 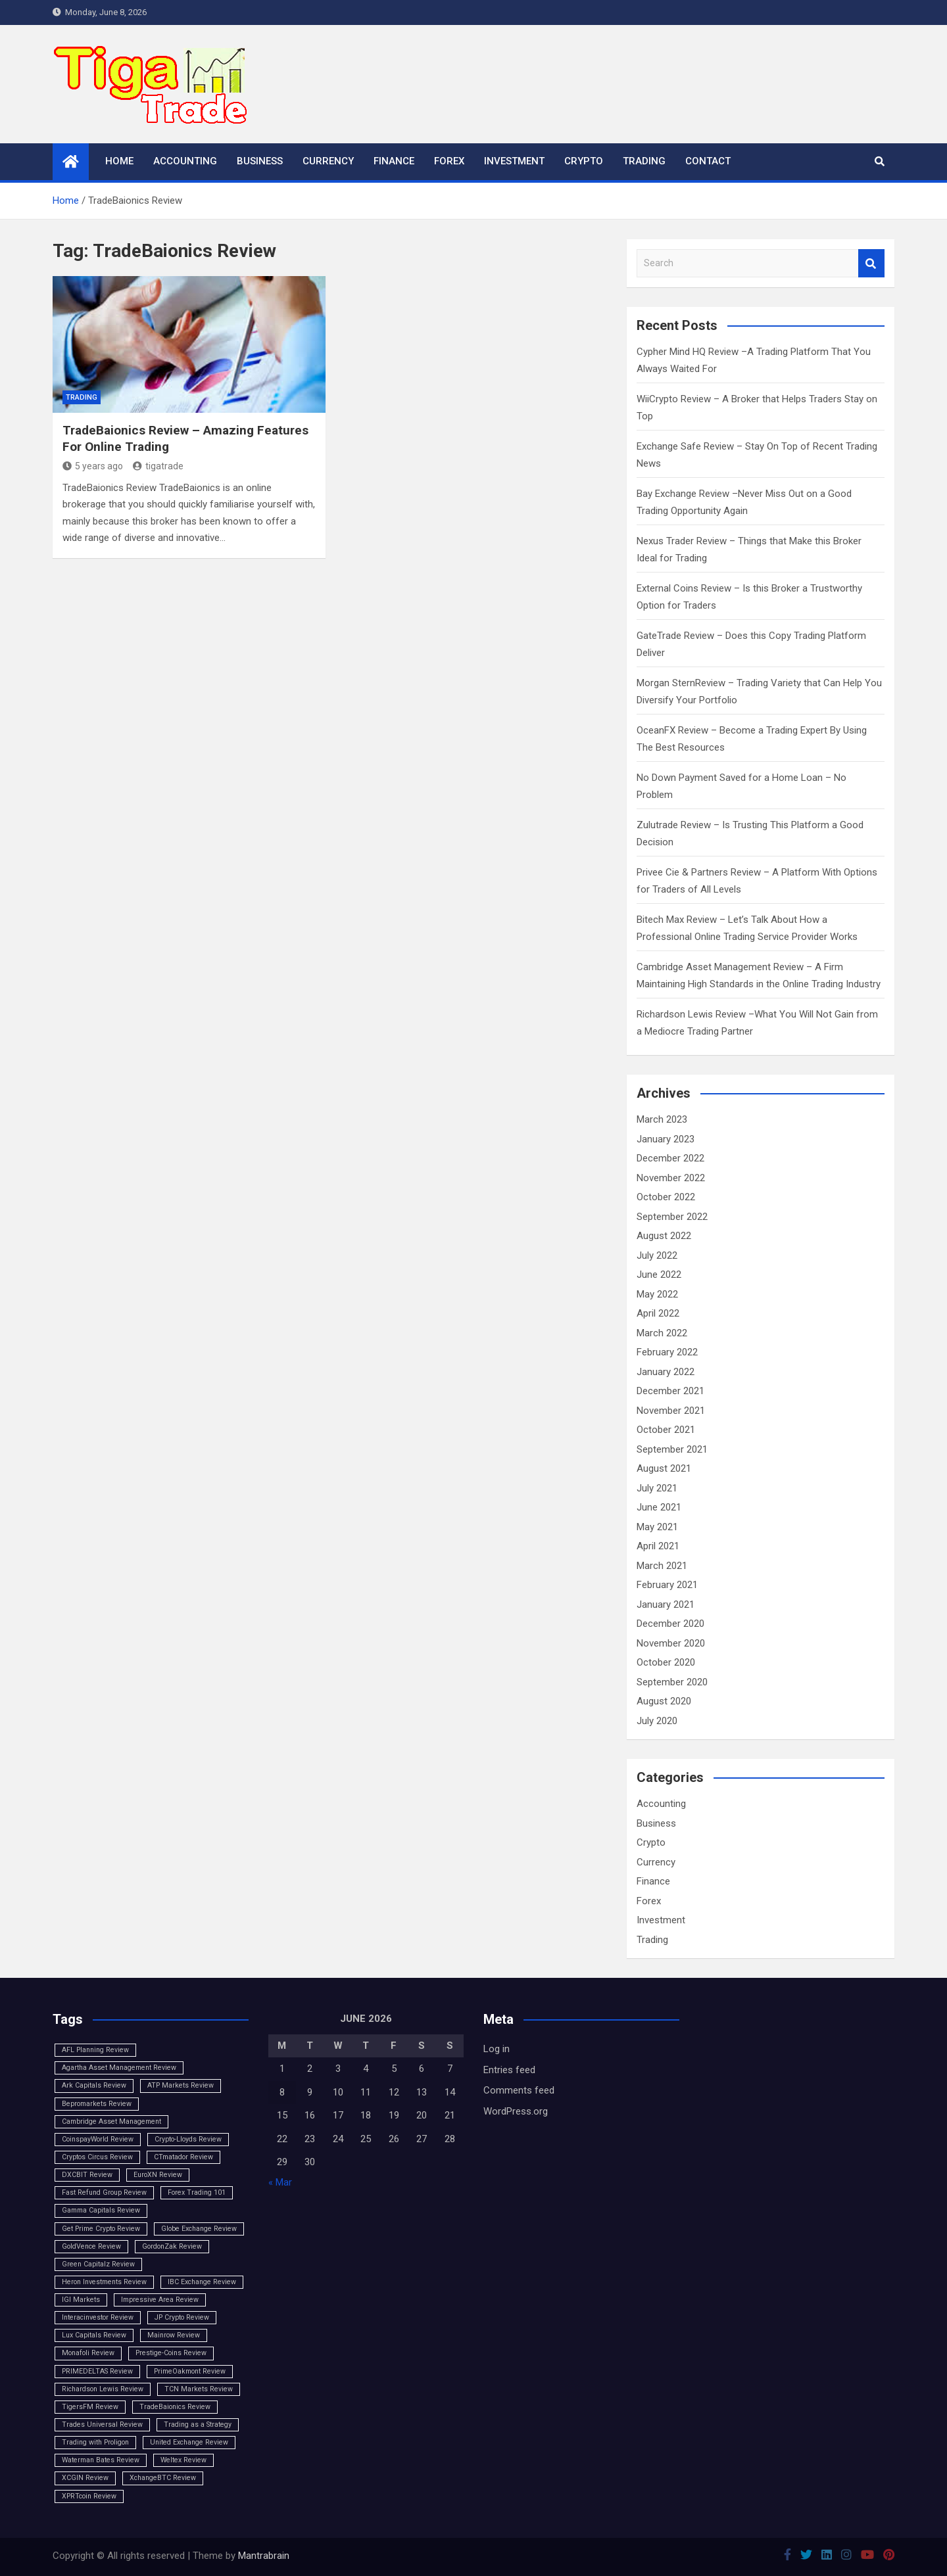 I want to click on Currency, so click(x=328, y=161).